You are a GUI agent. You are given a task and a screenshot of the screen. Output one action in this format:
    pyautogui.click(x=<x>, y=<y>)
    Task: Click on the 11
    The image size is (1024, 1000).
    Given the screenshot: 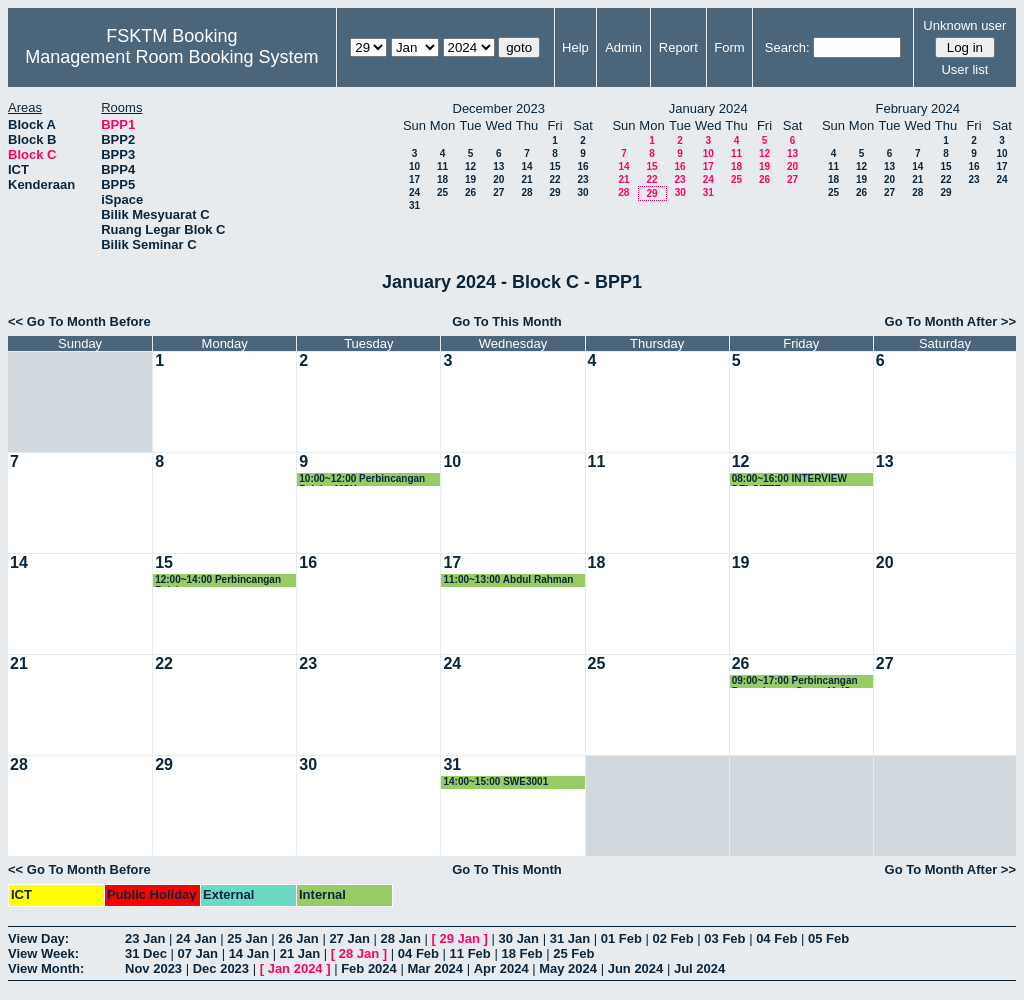 What is the action you would take?
    pyautogui.click(x=442, y=166)
    